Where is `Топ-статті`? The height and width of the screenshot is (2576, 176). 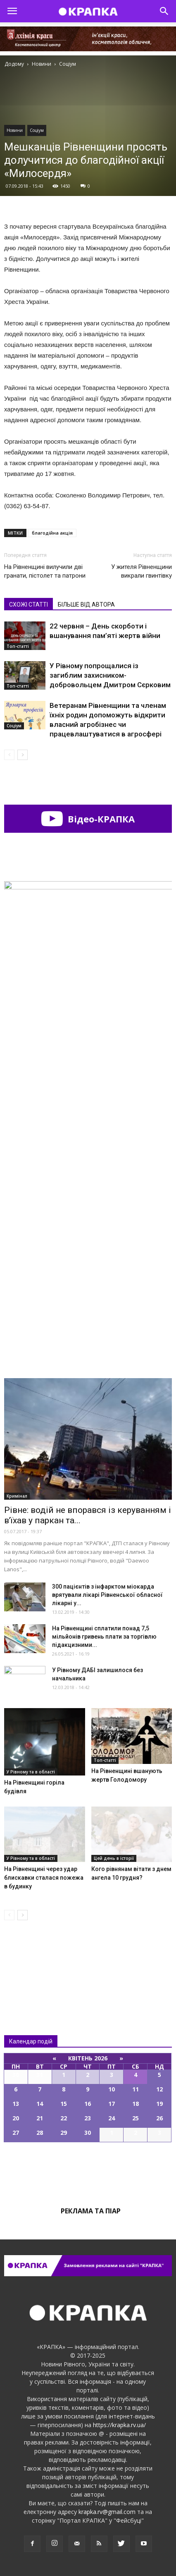
Топ-статті is located at coordinates (18, 646).